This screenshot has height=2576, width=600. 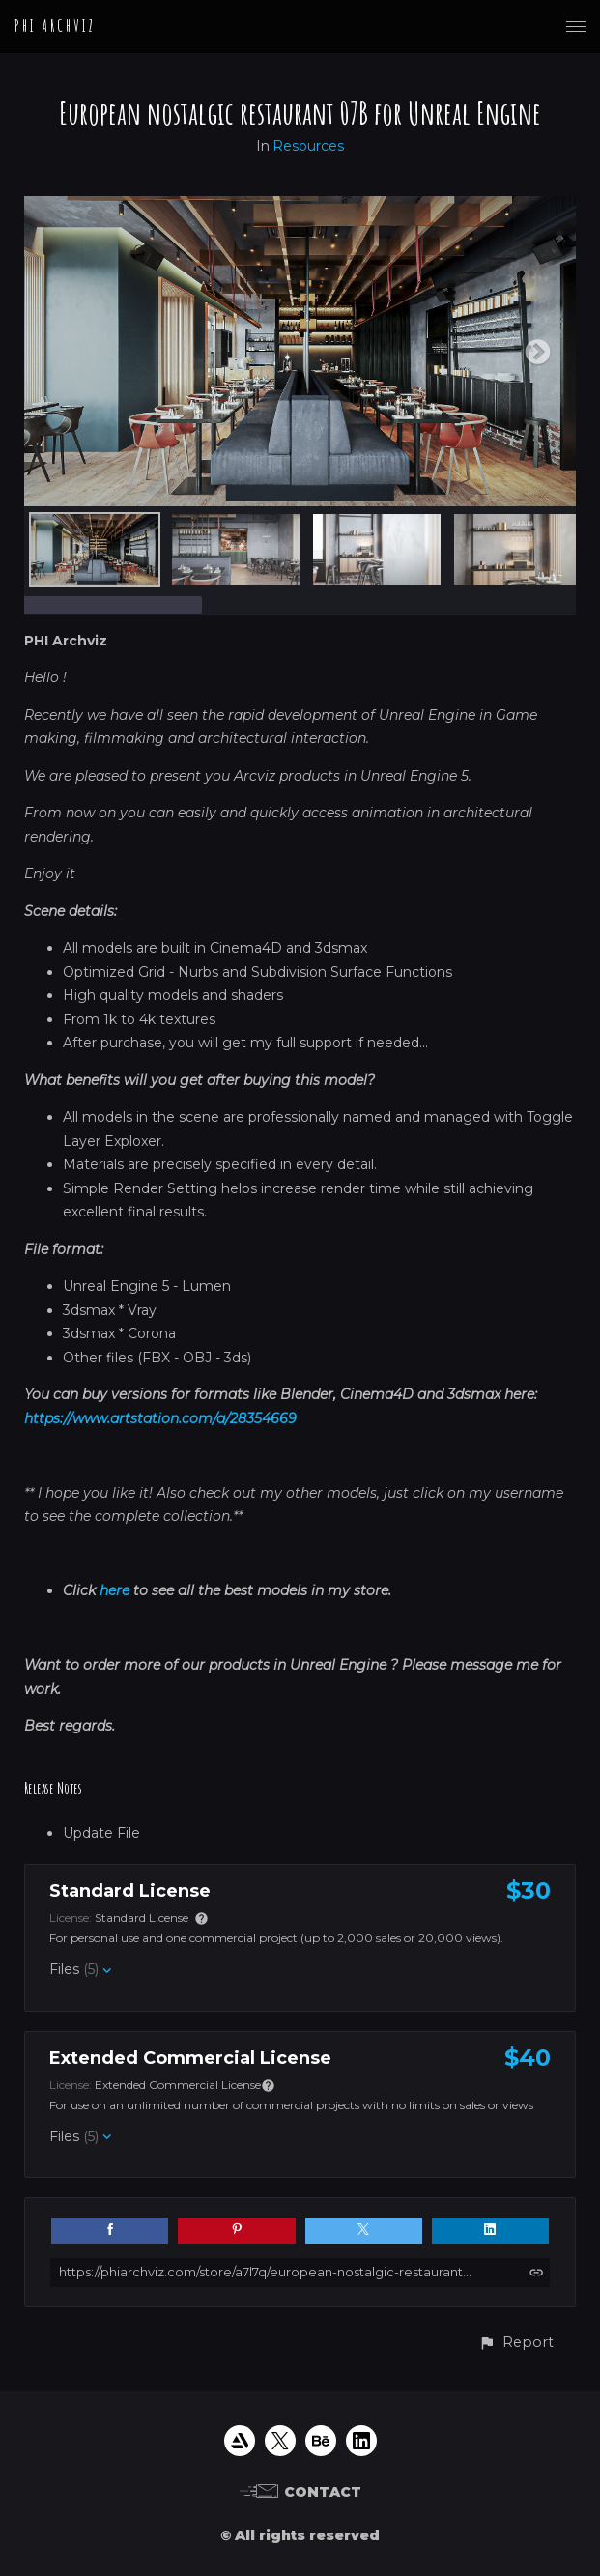 What do you see at coordinates (516, 2342) in the screenshot?
I see `[button]` at bounding box center [516, 2342].